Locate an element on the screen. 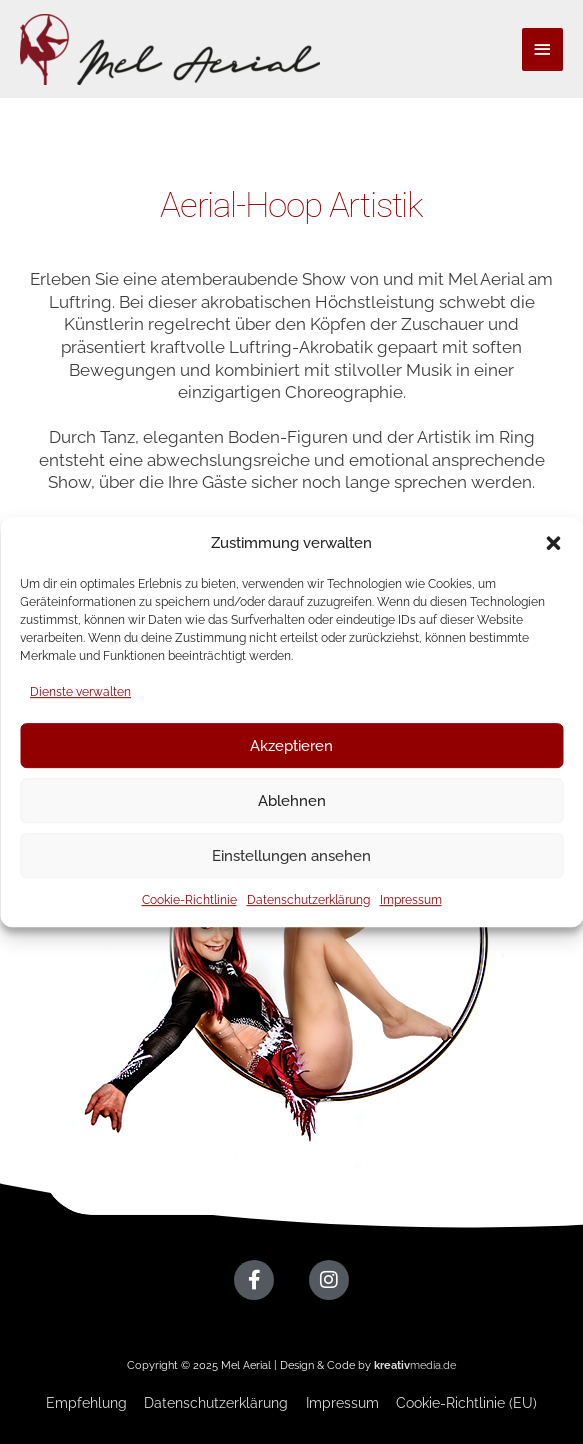  Dienste verwalten is located at coordinates (80, 692).